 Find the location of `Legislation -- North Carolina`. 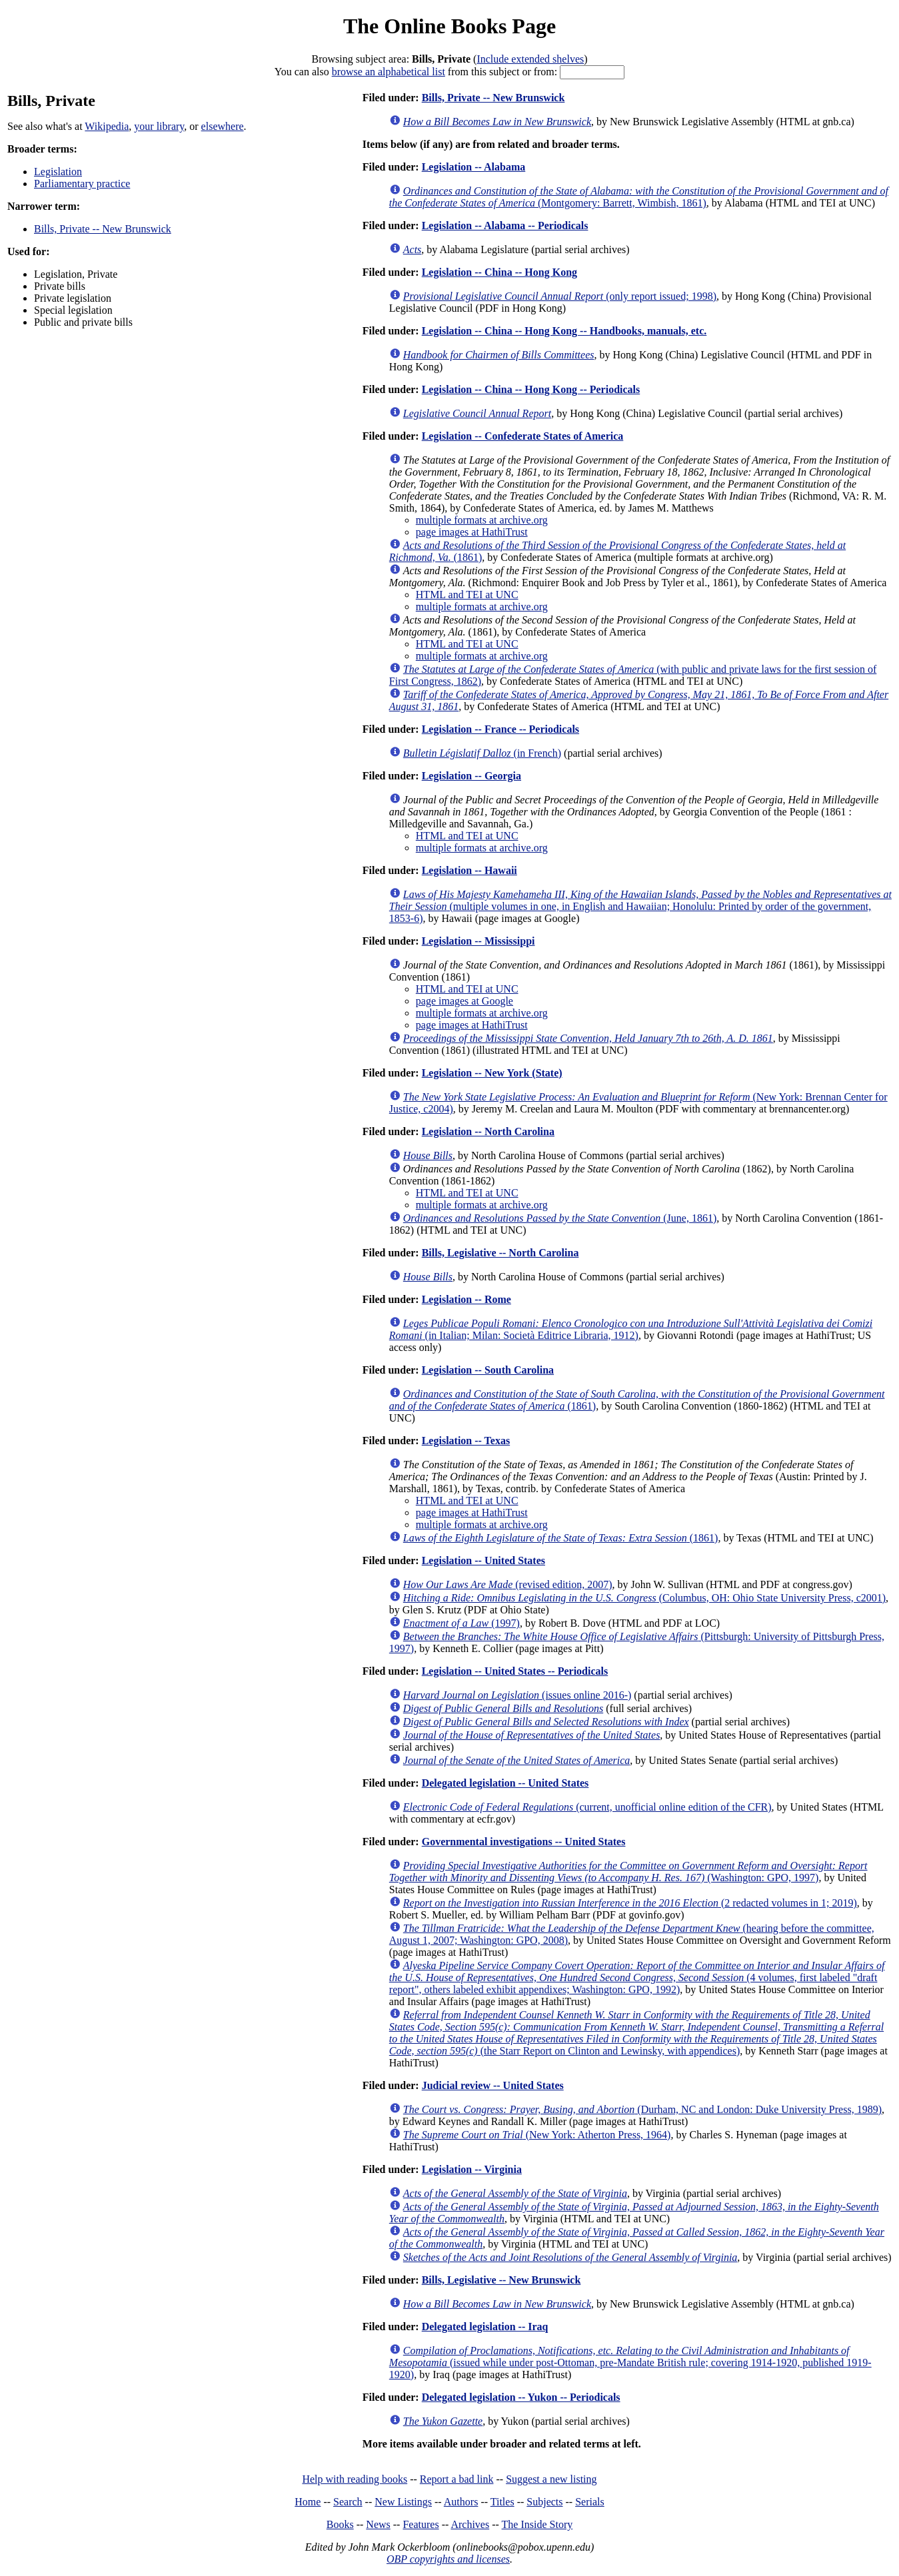

Legislation -- North Carolina is located at coordinates (488, 1131).